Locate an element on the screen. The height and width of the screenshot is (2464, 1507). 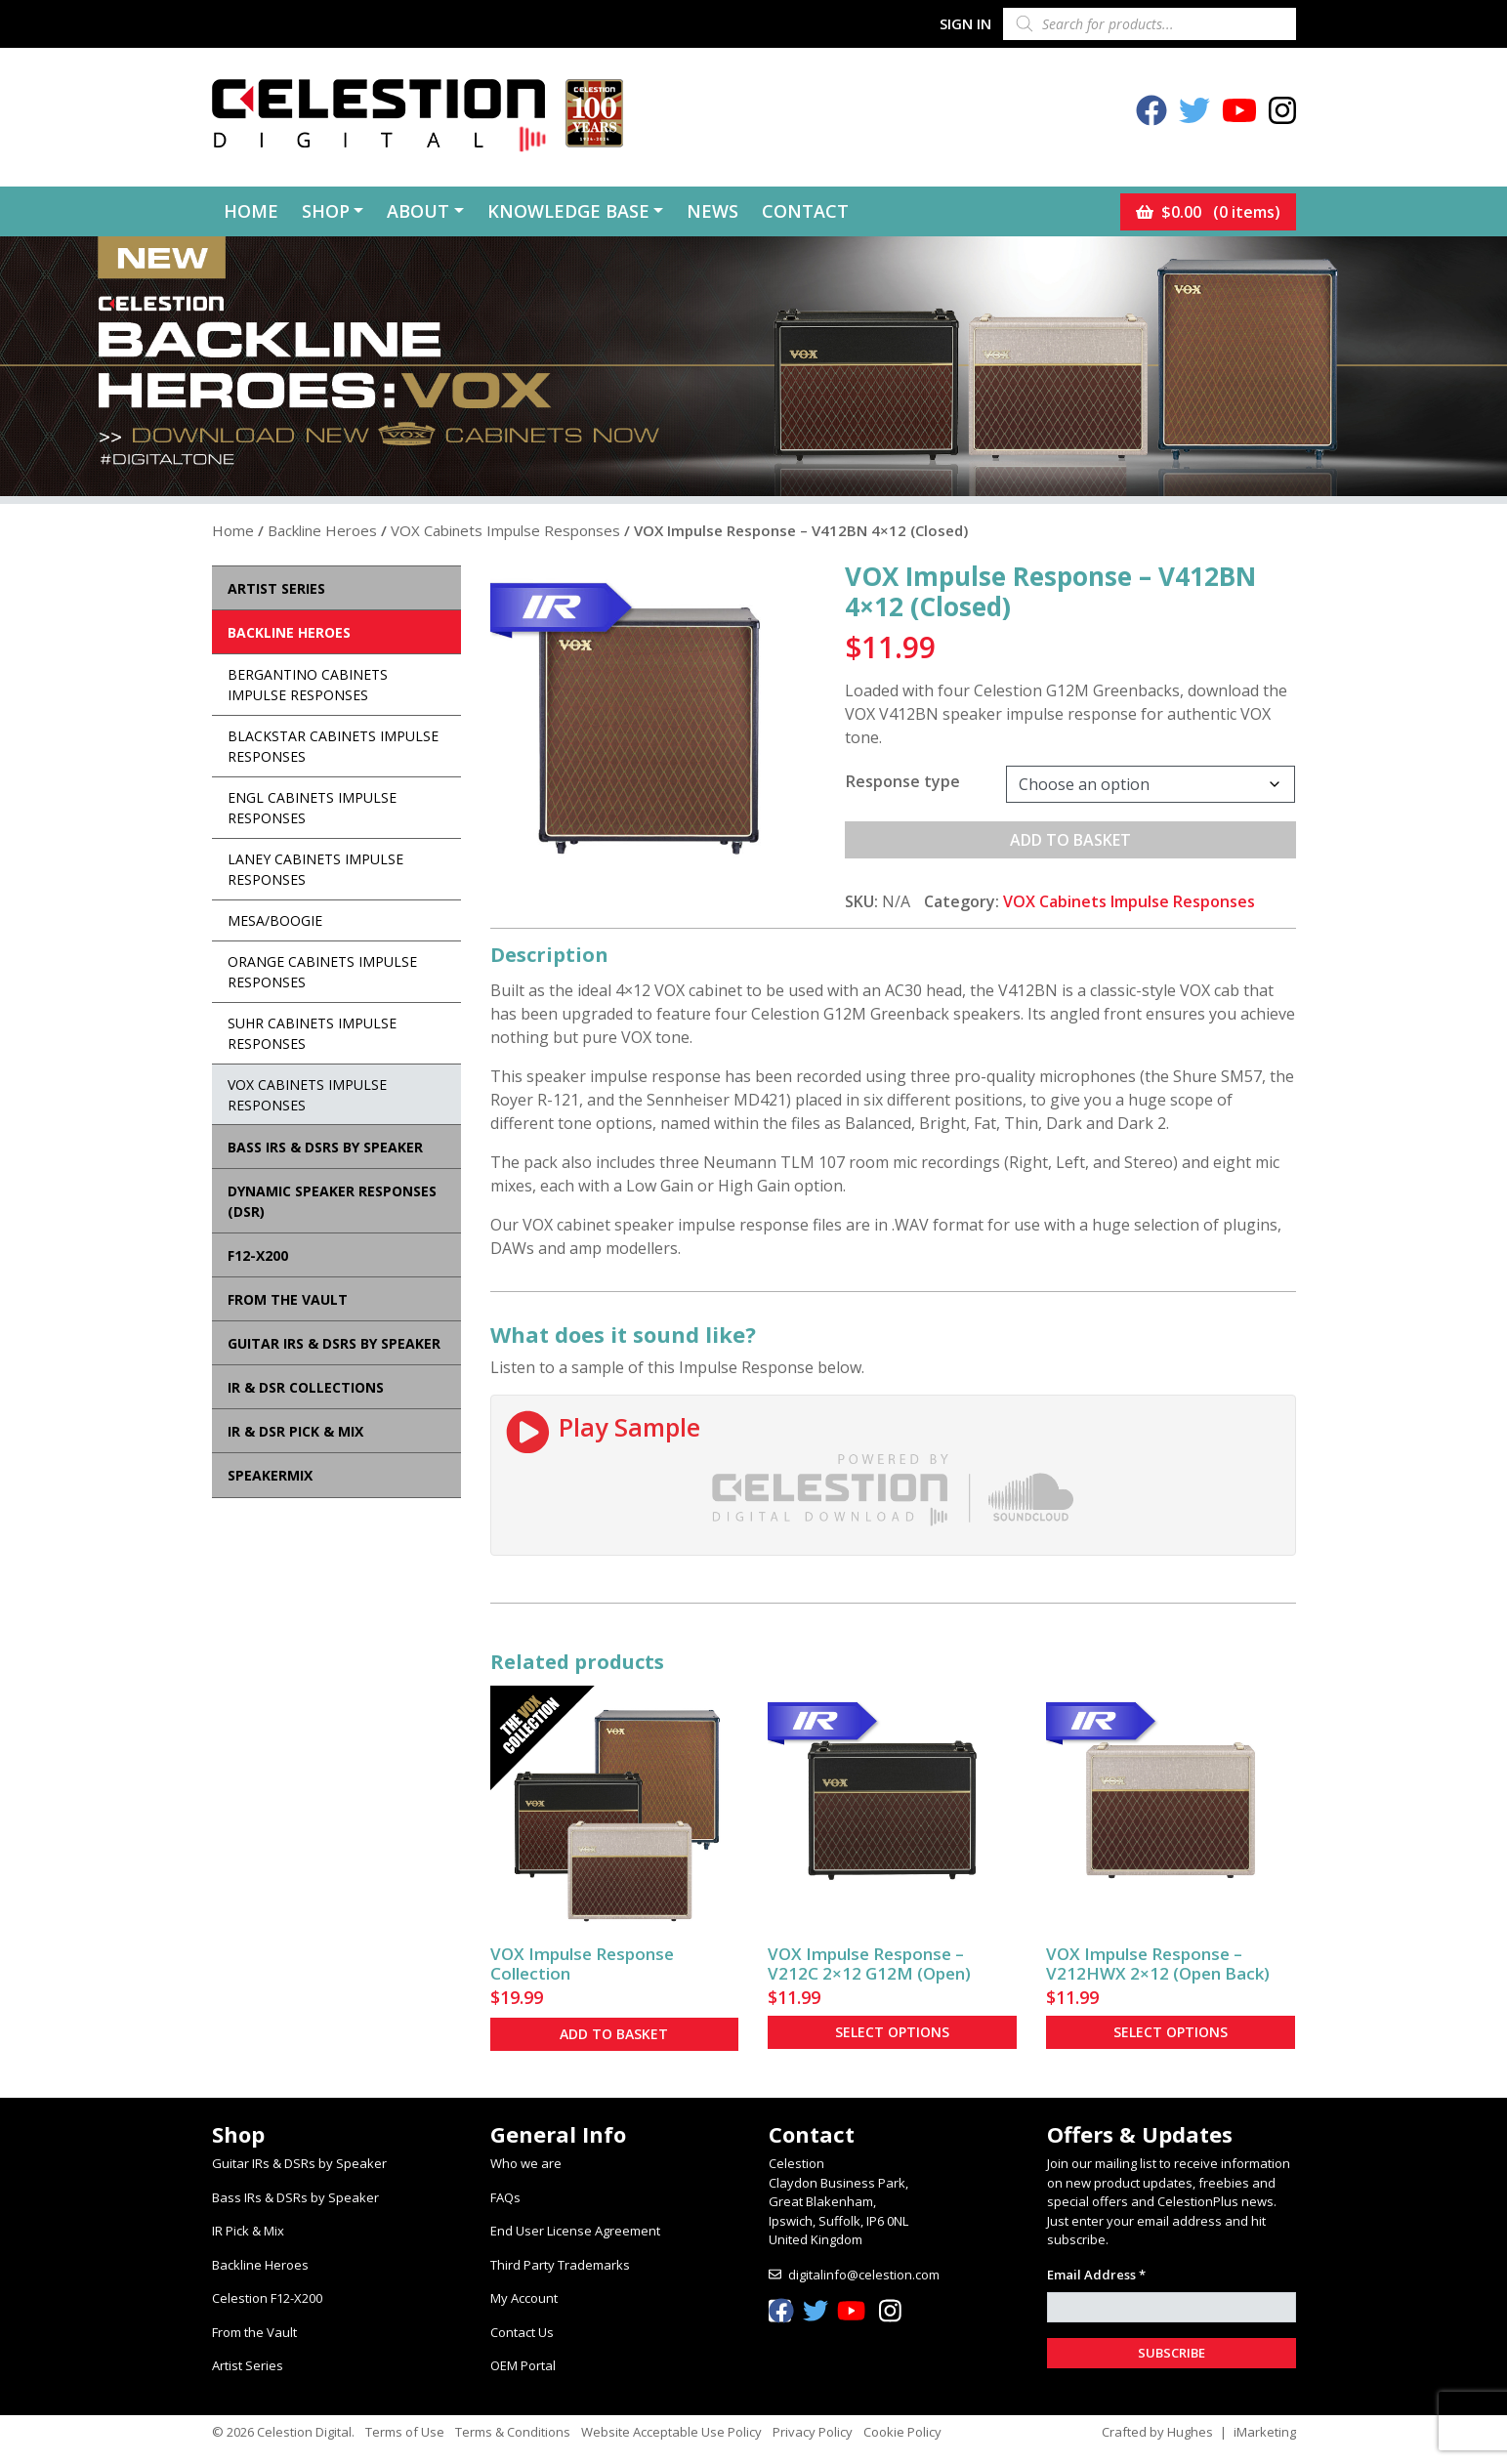
My Account is located at coordinates (524, 2298).